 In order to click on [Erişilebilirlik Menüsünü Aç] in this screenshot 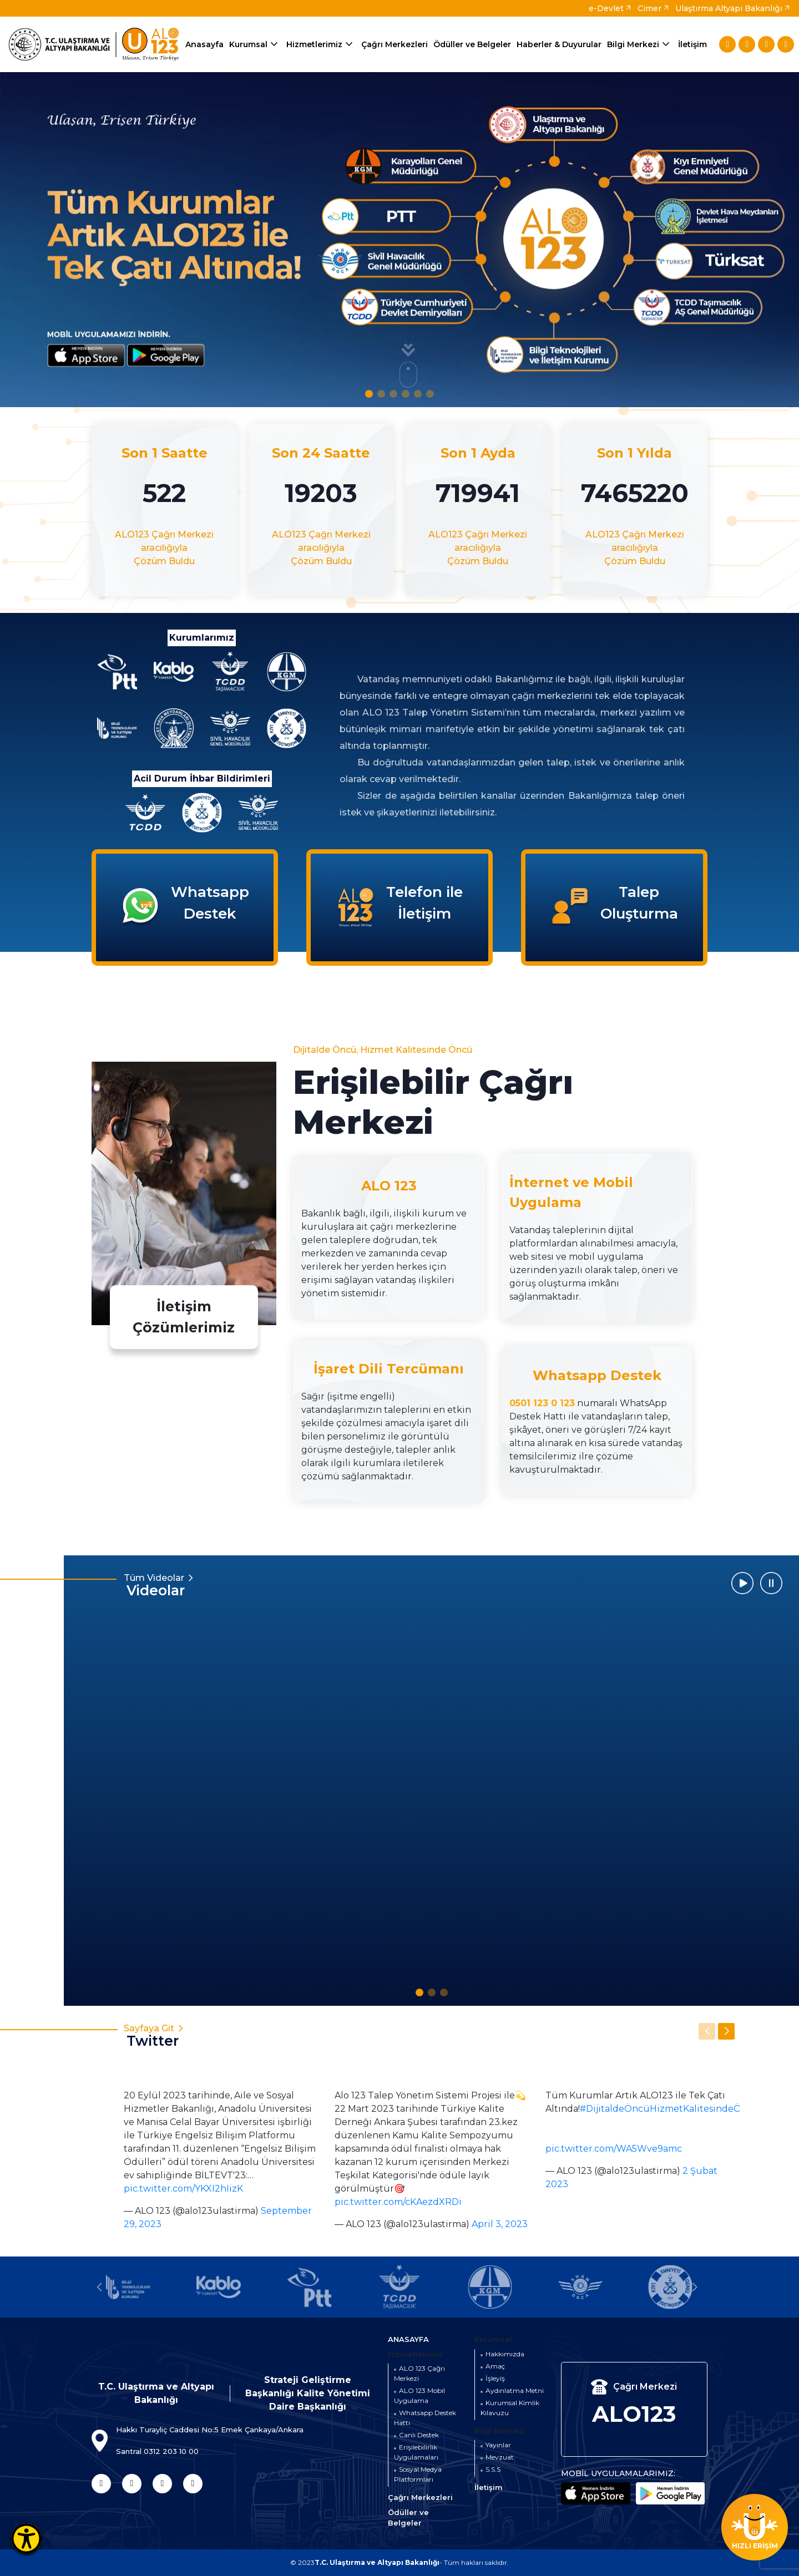, I will do `click(26, 2538)`.